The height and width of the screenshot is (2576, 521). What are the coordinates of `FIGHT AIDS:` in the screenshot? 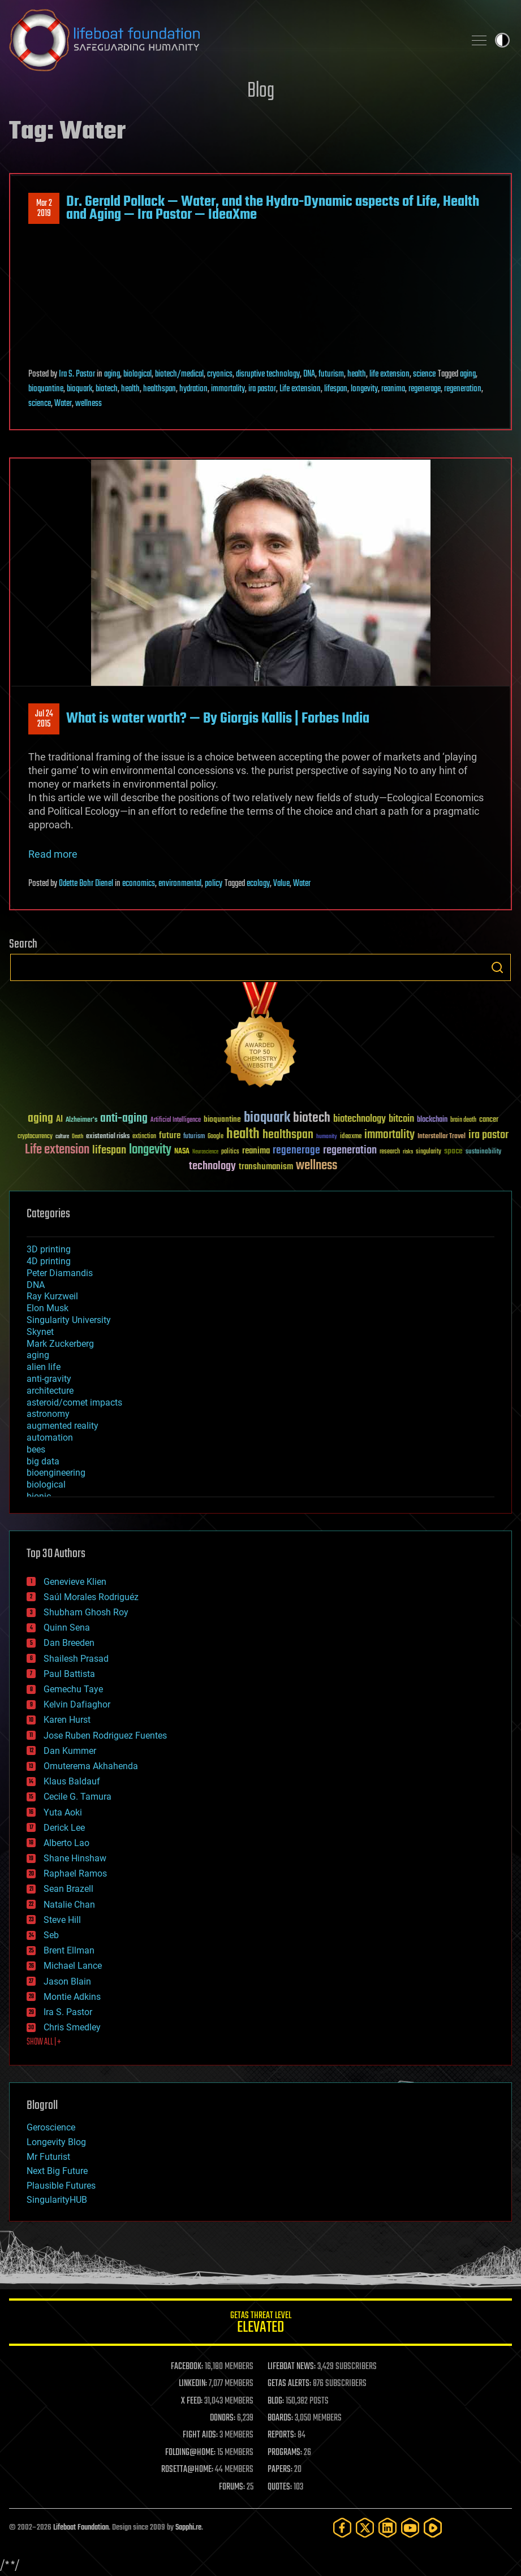 It's located at (200, 2435).